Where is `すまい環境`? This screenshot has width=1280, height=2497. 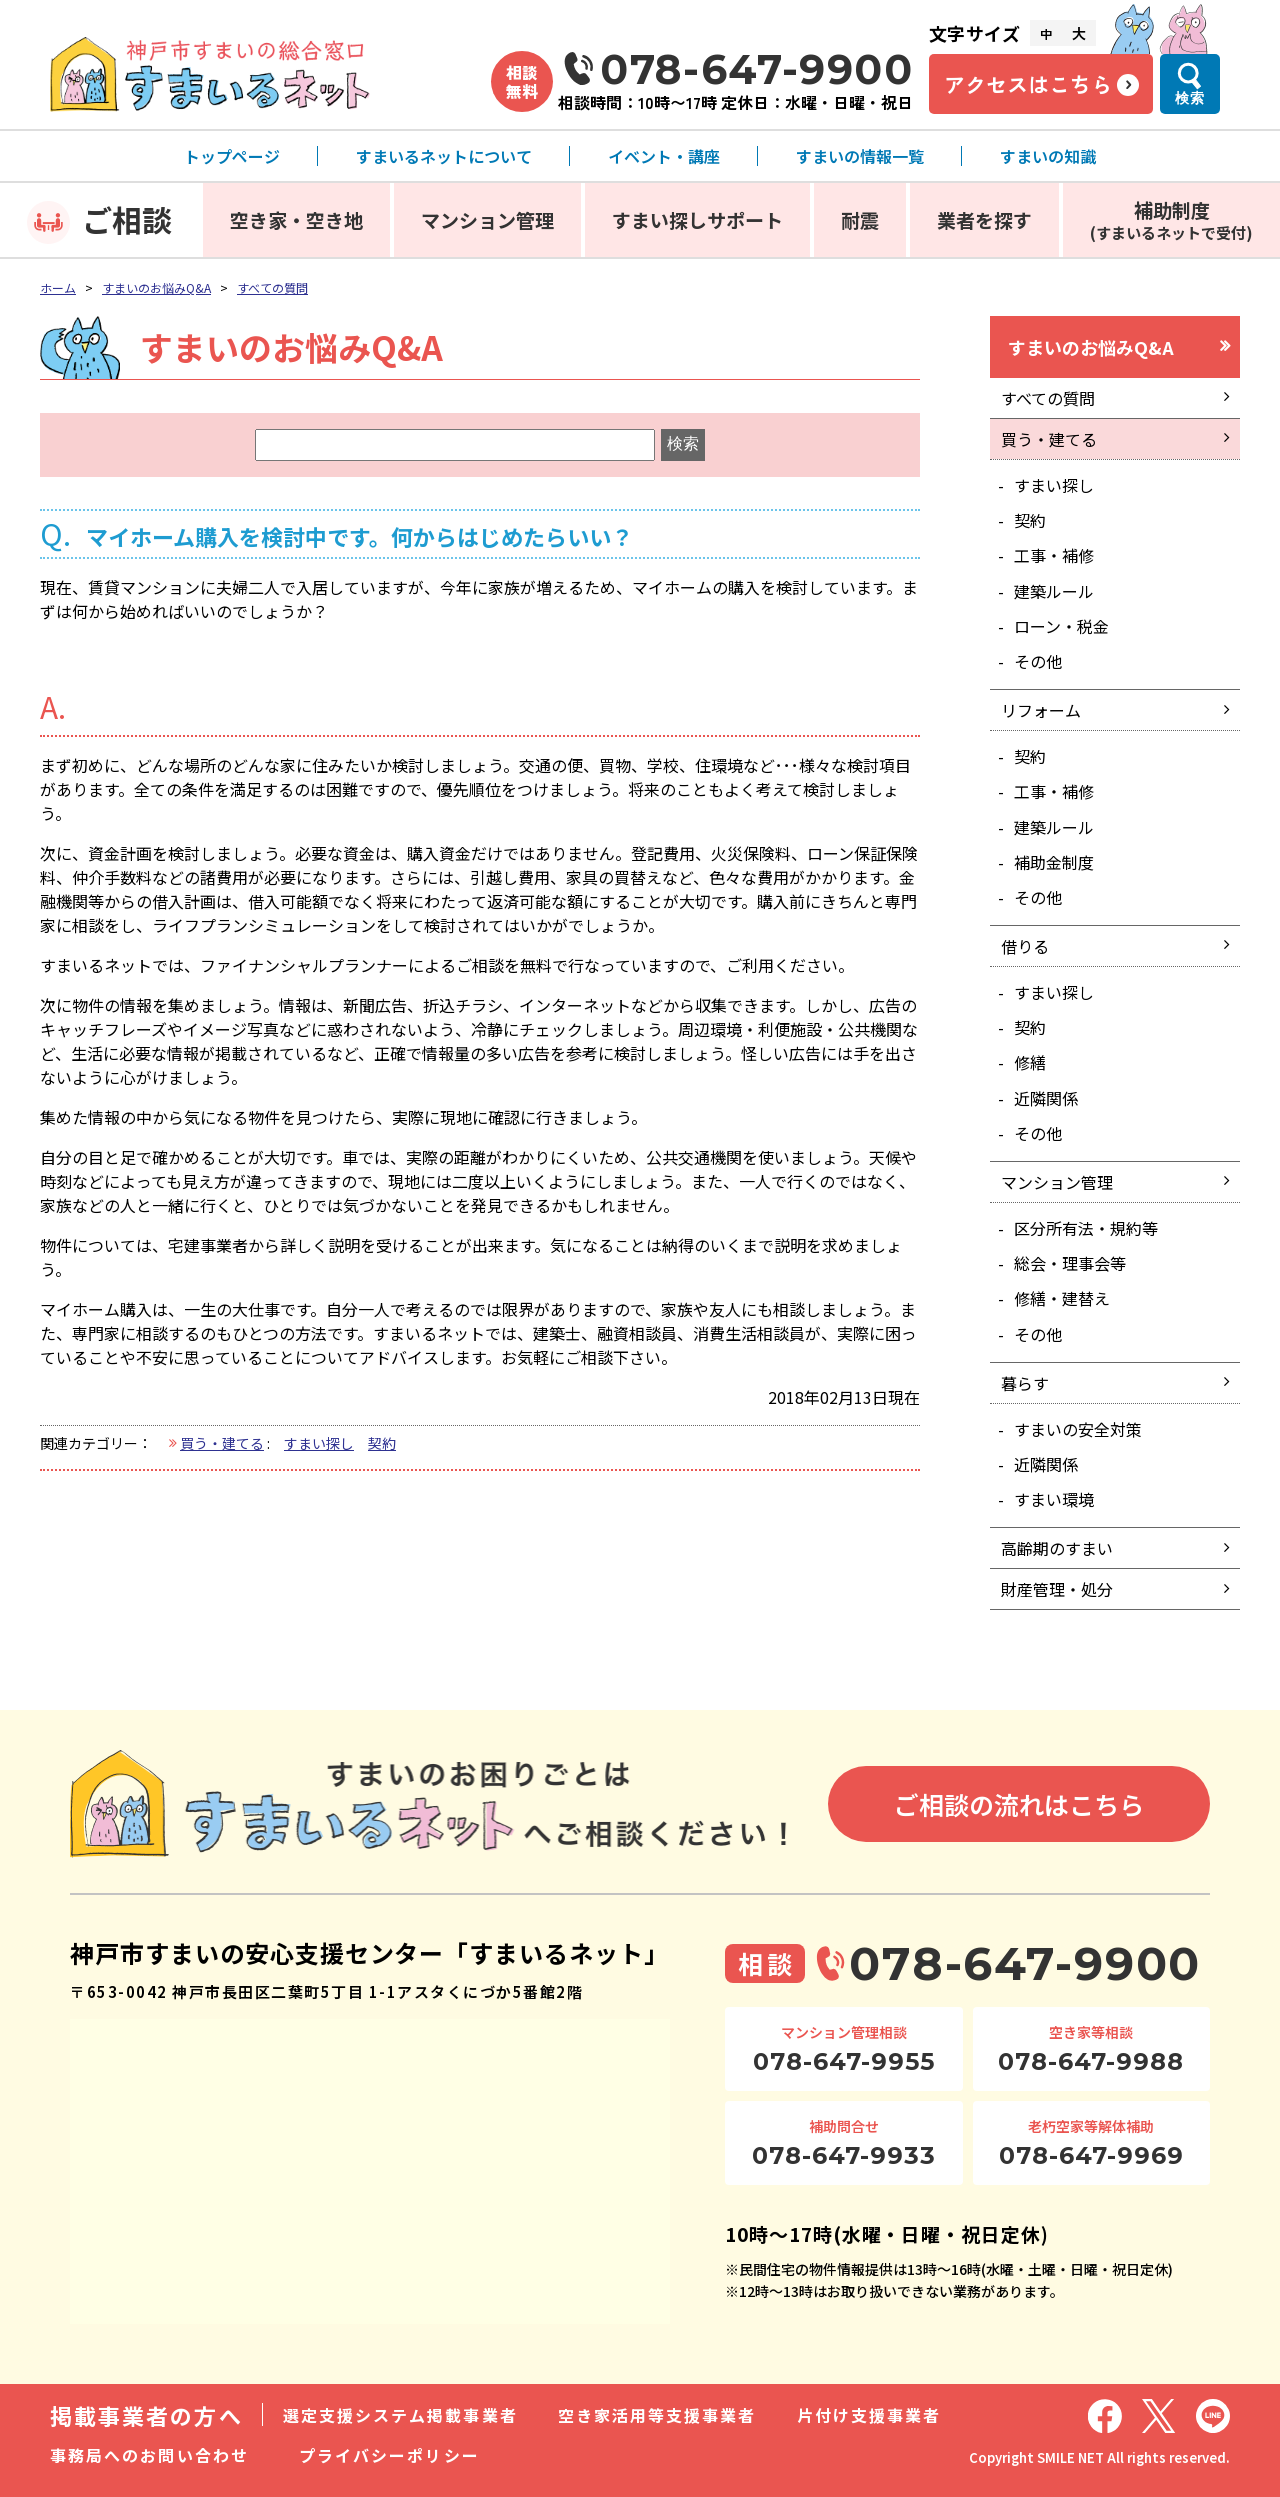
すまい環境 is located at coordinates (1054, 1499).